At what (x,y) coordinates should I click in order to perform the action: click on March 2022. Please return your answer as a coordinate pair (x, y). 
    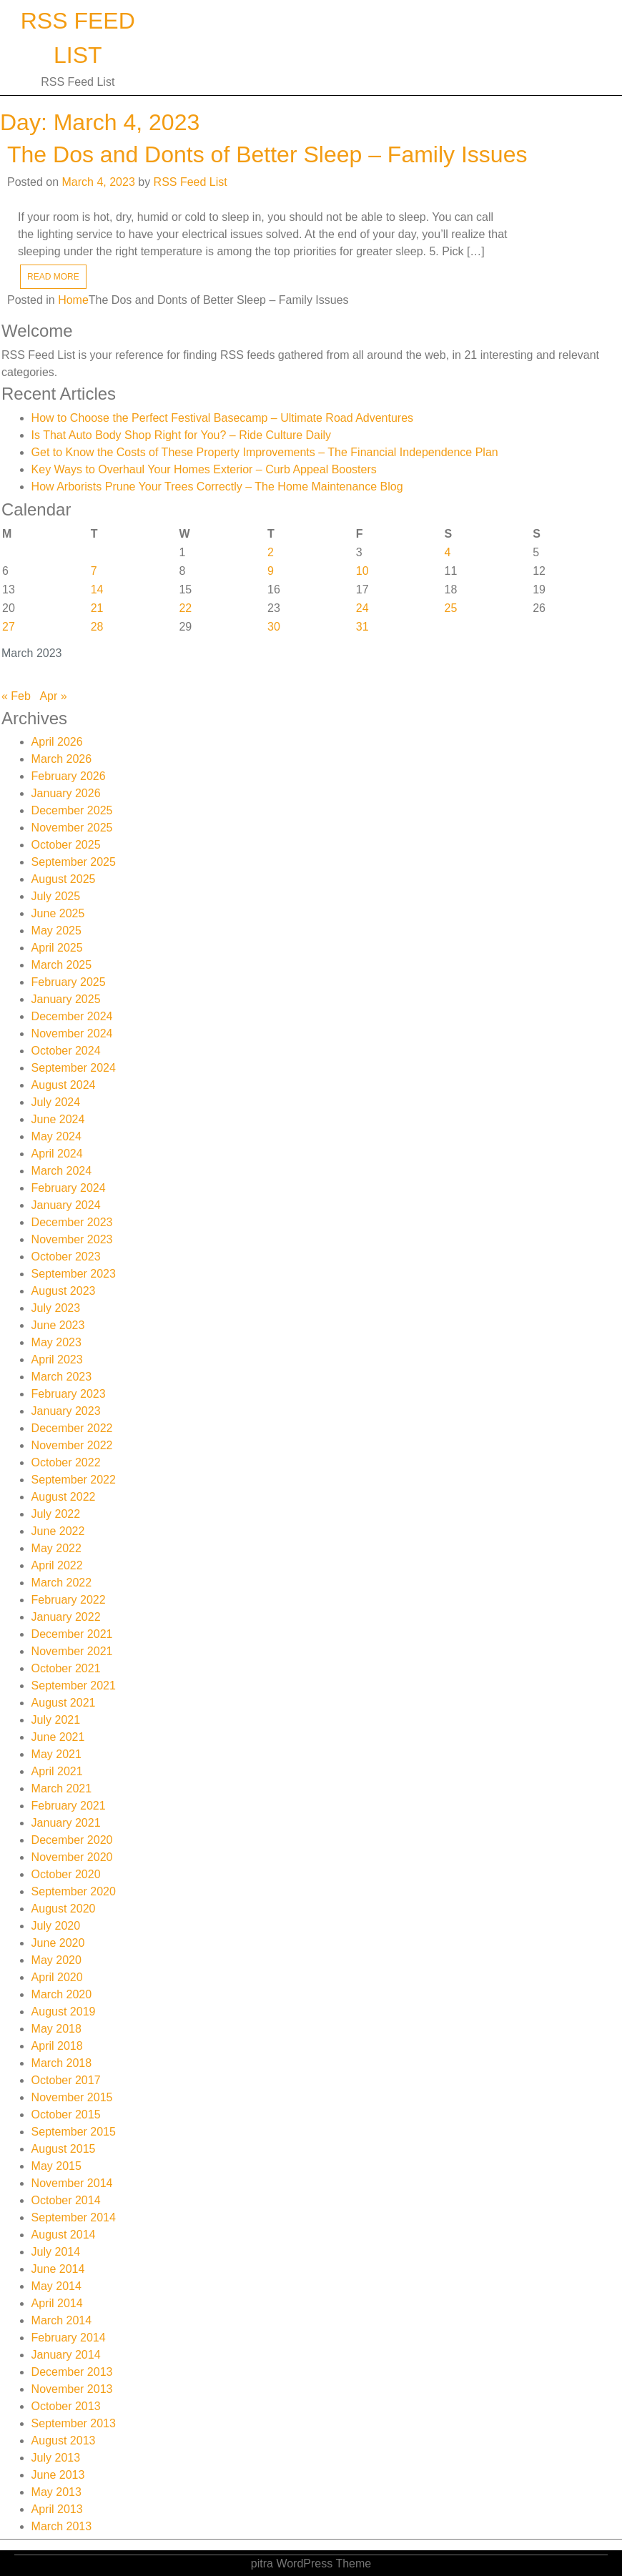
    Looking at the image, I should click on (61, 1582).